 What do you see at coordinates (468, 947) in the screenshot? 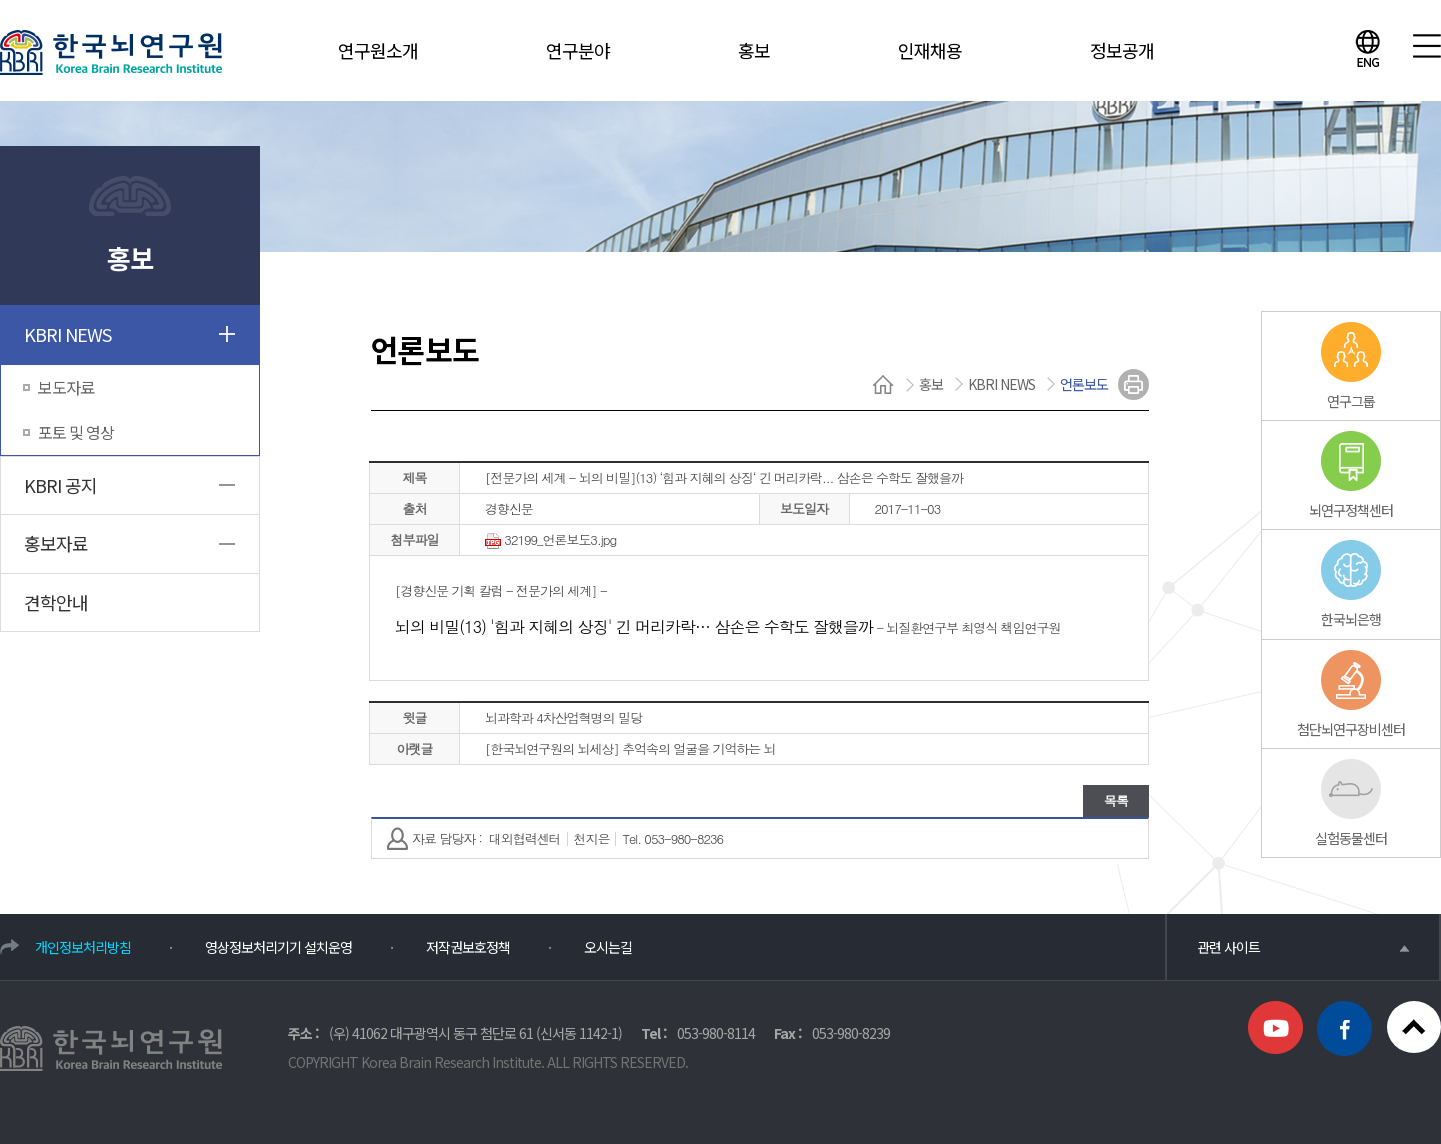
I see `저작권보호정책` at bounding box center [468, 947].